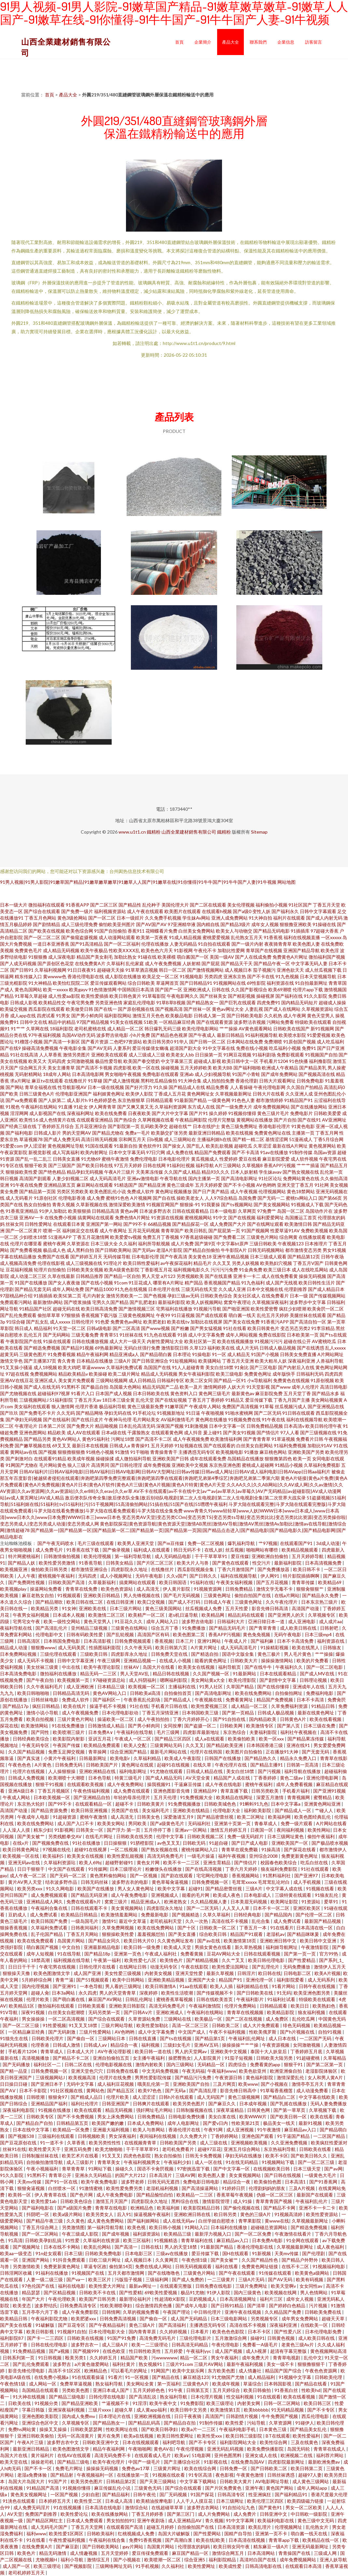 Image resolution: width=348 pixels, height=2576 pixels. Describe the element at coordinates (272, 1204) in the screenshot. I see `国产美女视频网站` at that location.